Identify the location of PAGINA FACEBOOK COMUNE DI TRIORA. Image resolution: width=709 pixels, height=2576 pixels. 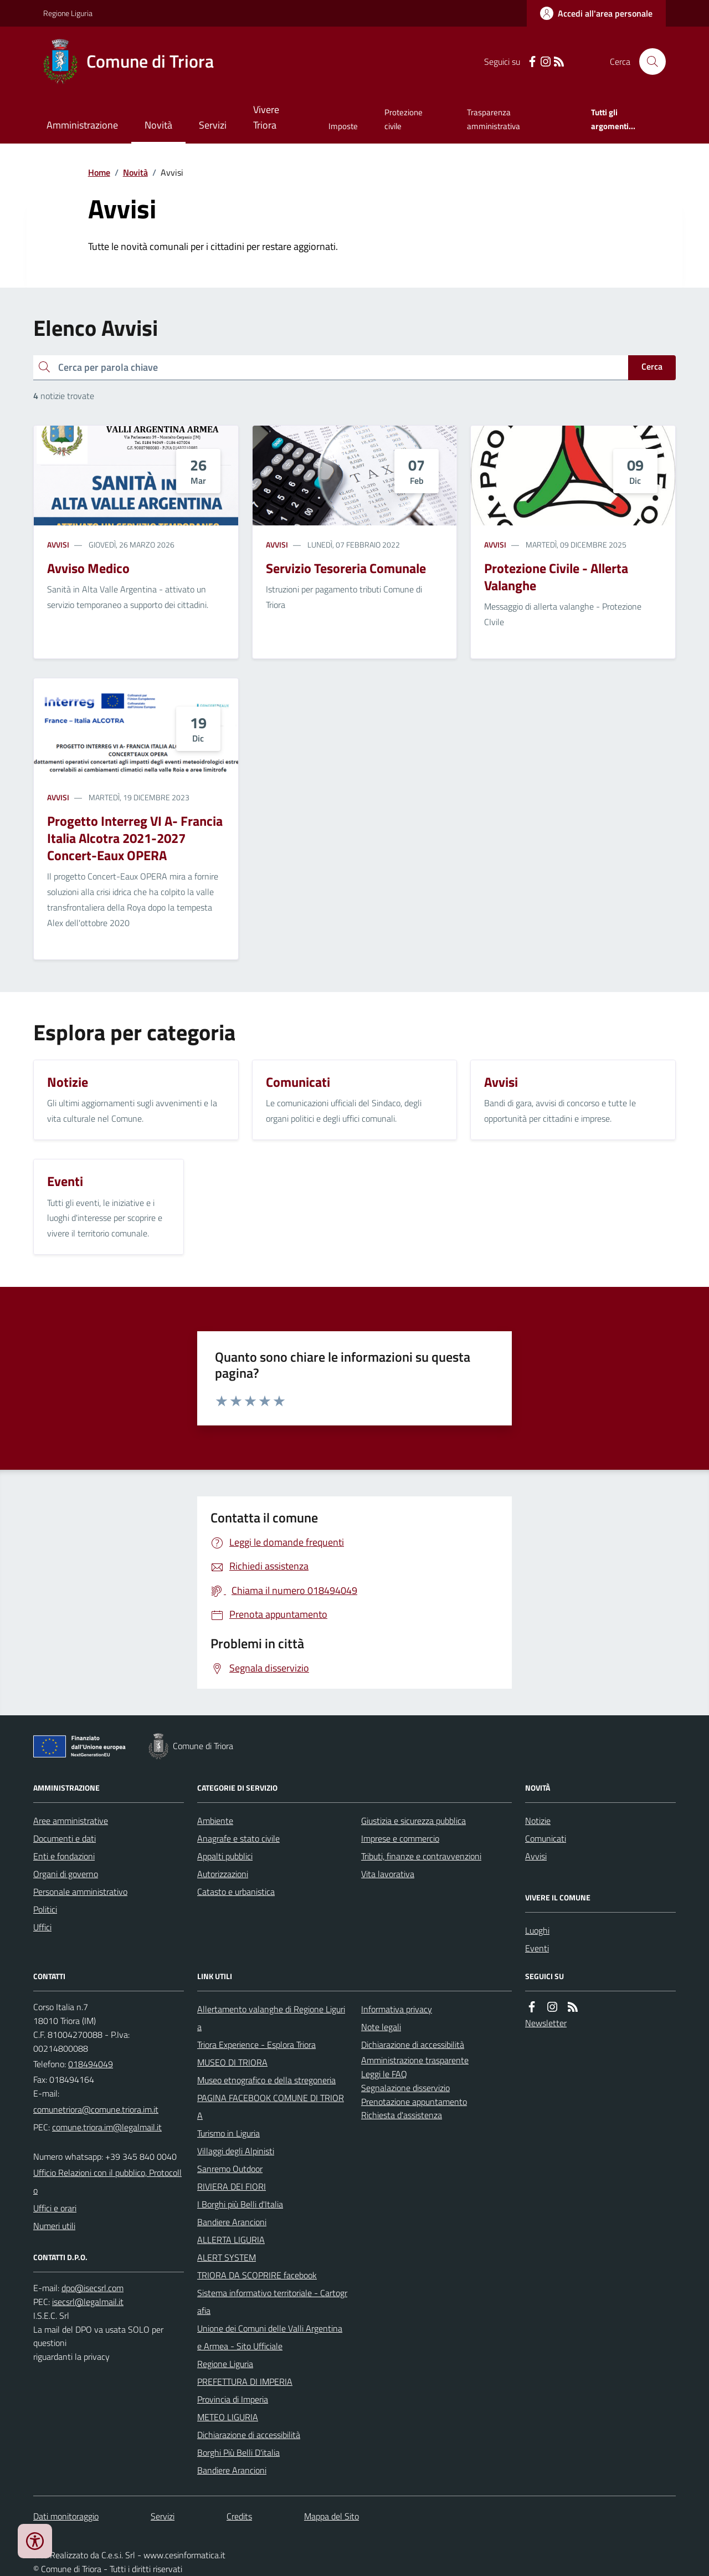
(270, 2106).